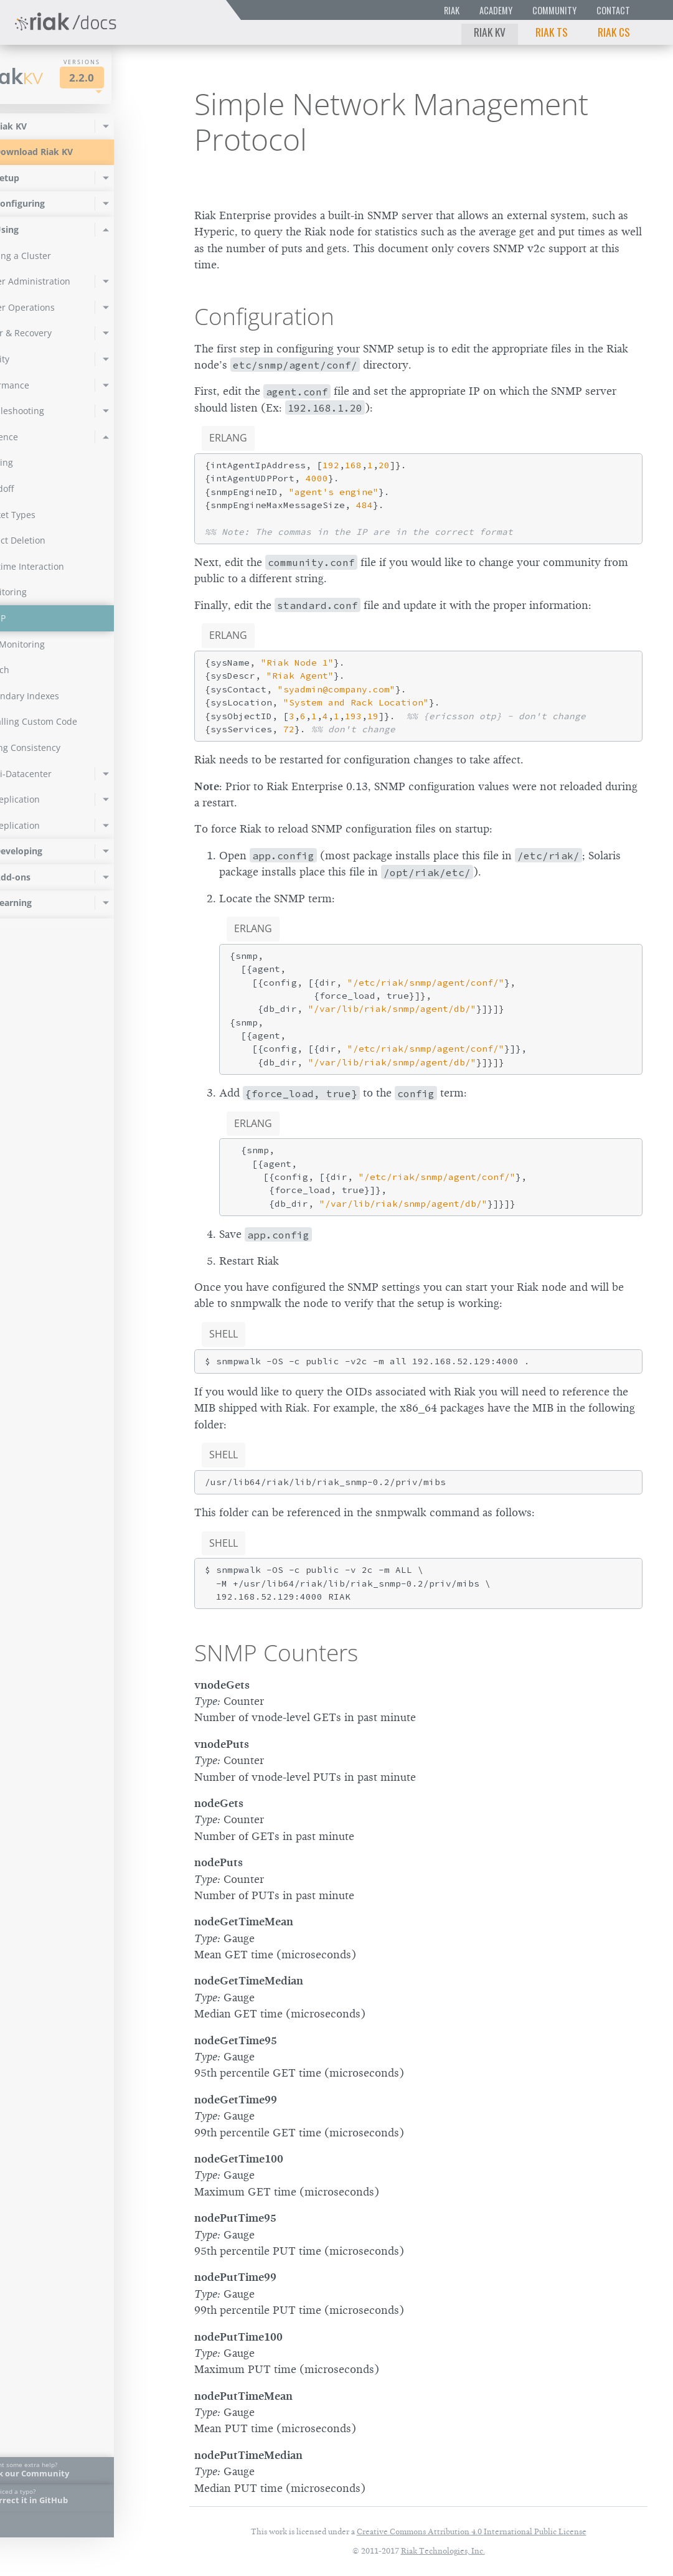 Image resolution: width=673 pixels, height=2576 pixels. I want to click on Academy, so click(495, 10).